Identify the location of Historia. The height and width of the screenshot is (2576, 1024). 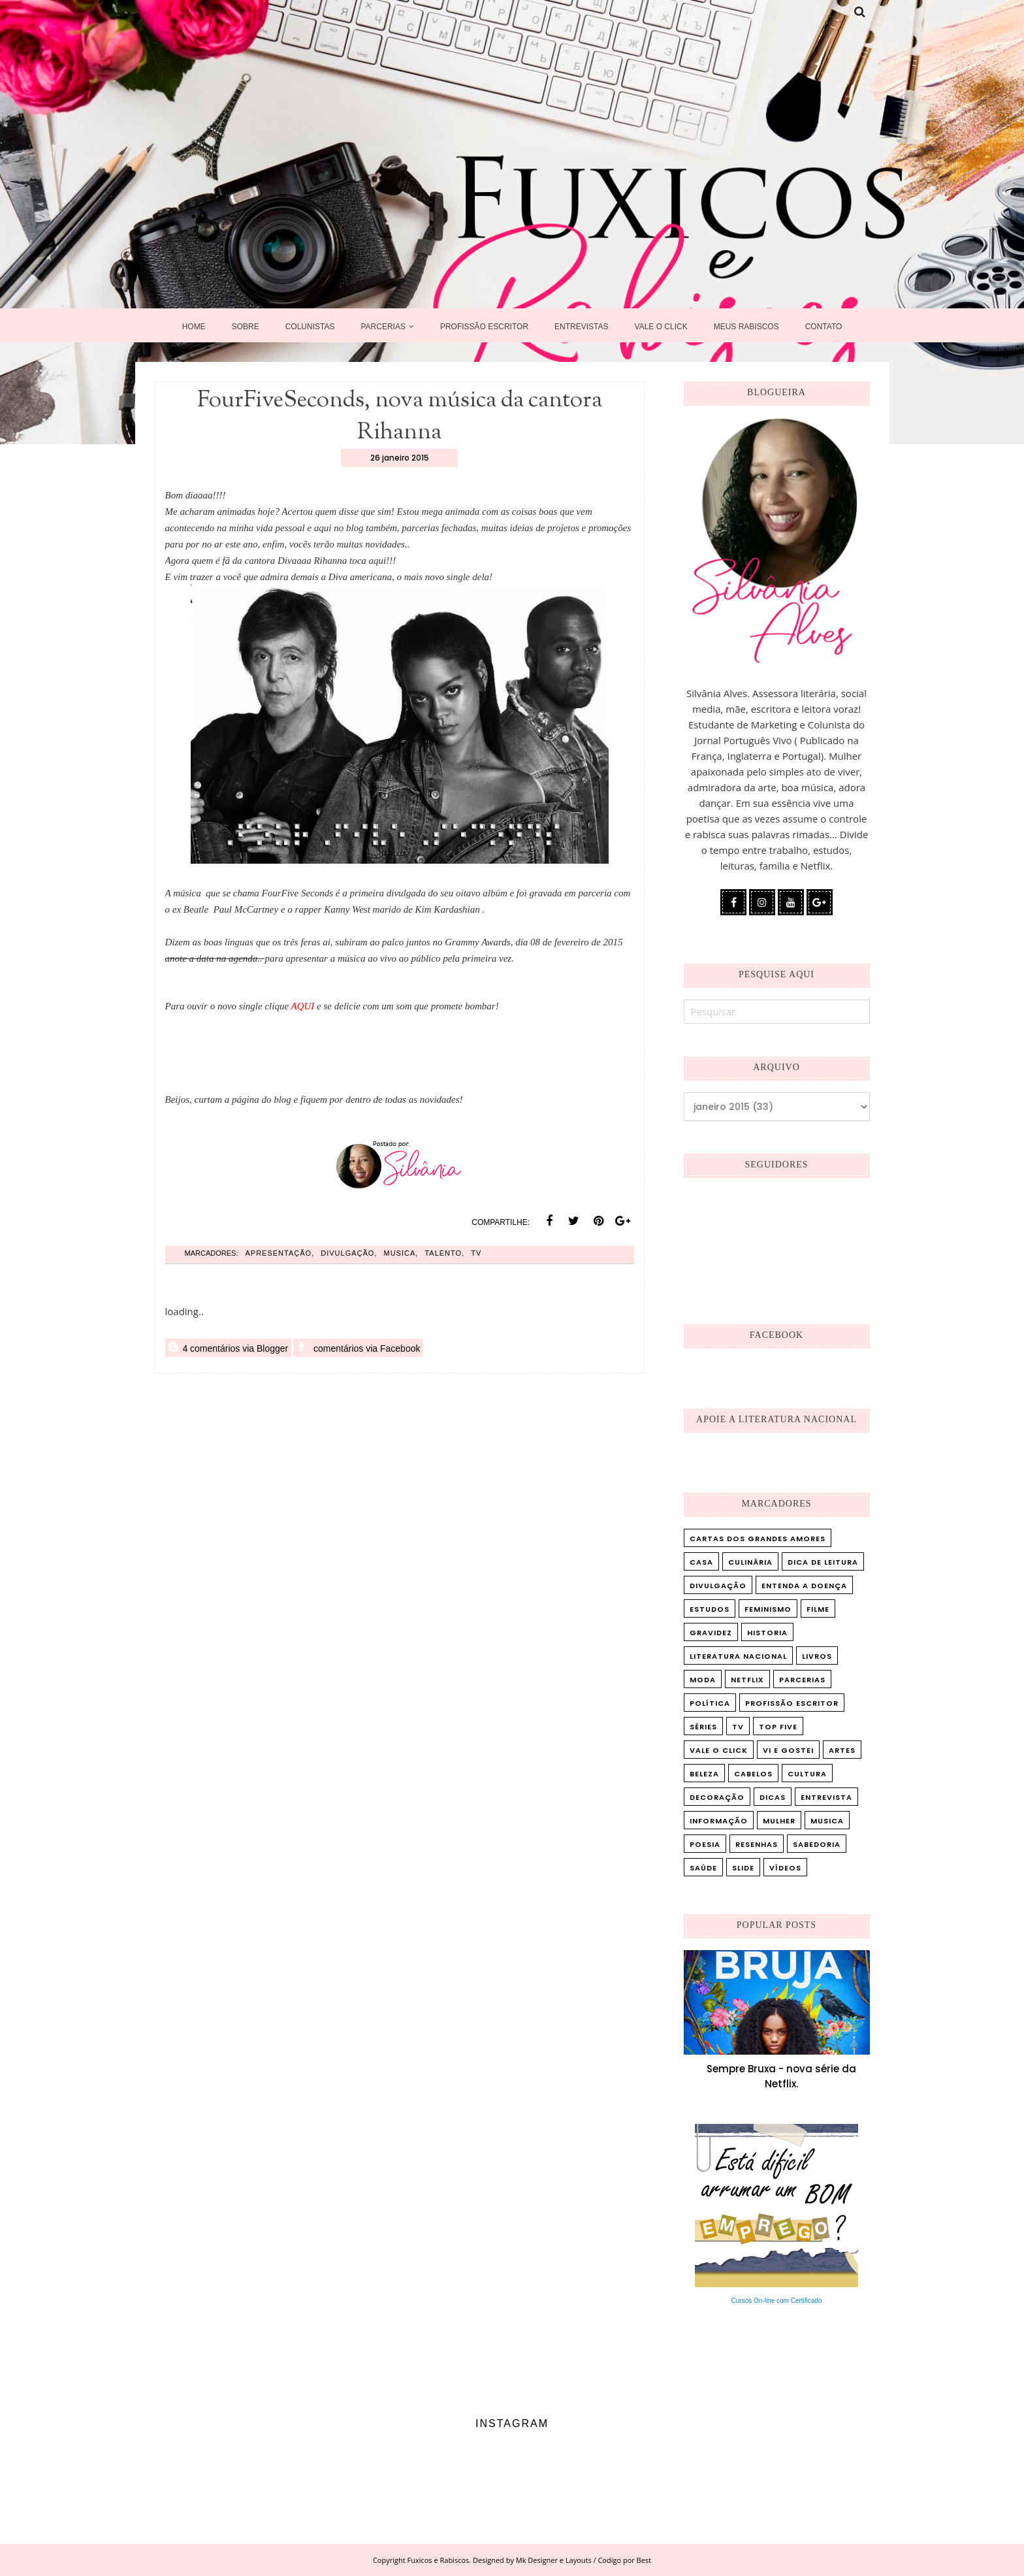
(767, 1632).